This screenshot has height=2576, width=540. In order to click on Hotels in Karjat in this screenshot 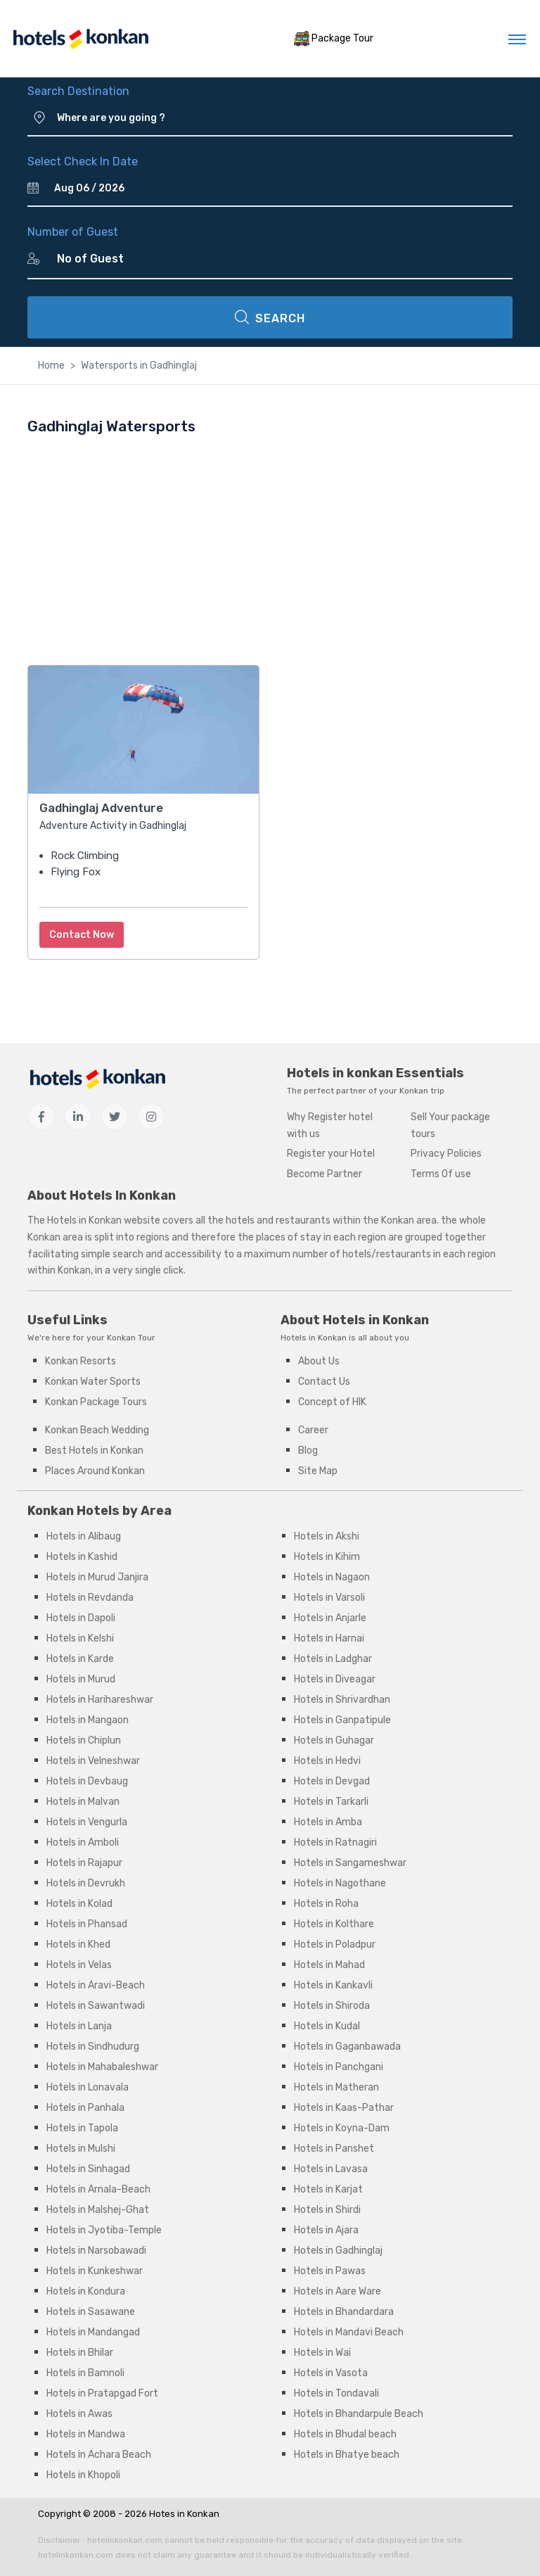, I will do `click(328, 2189)`.